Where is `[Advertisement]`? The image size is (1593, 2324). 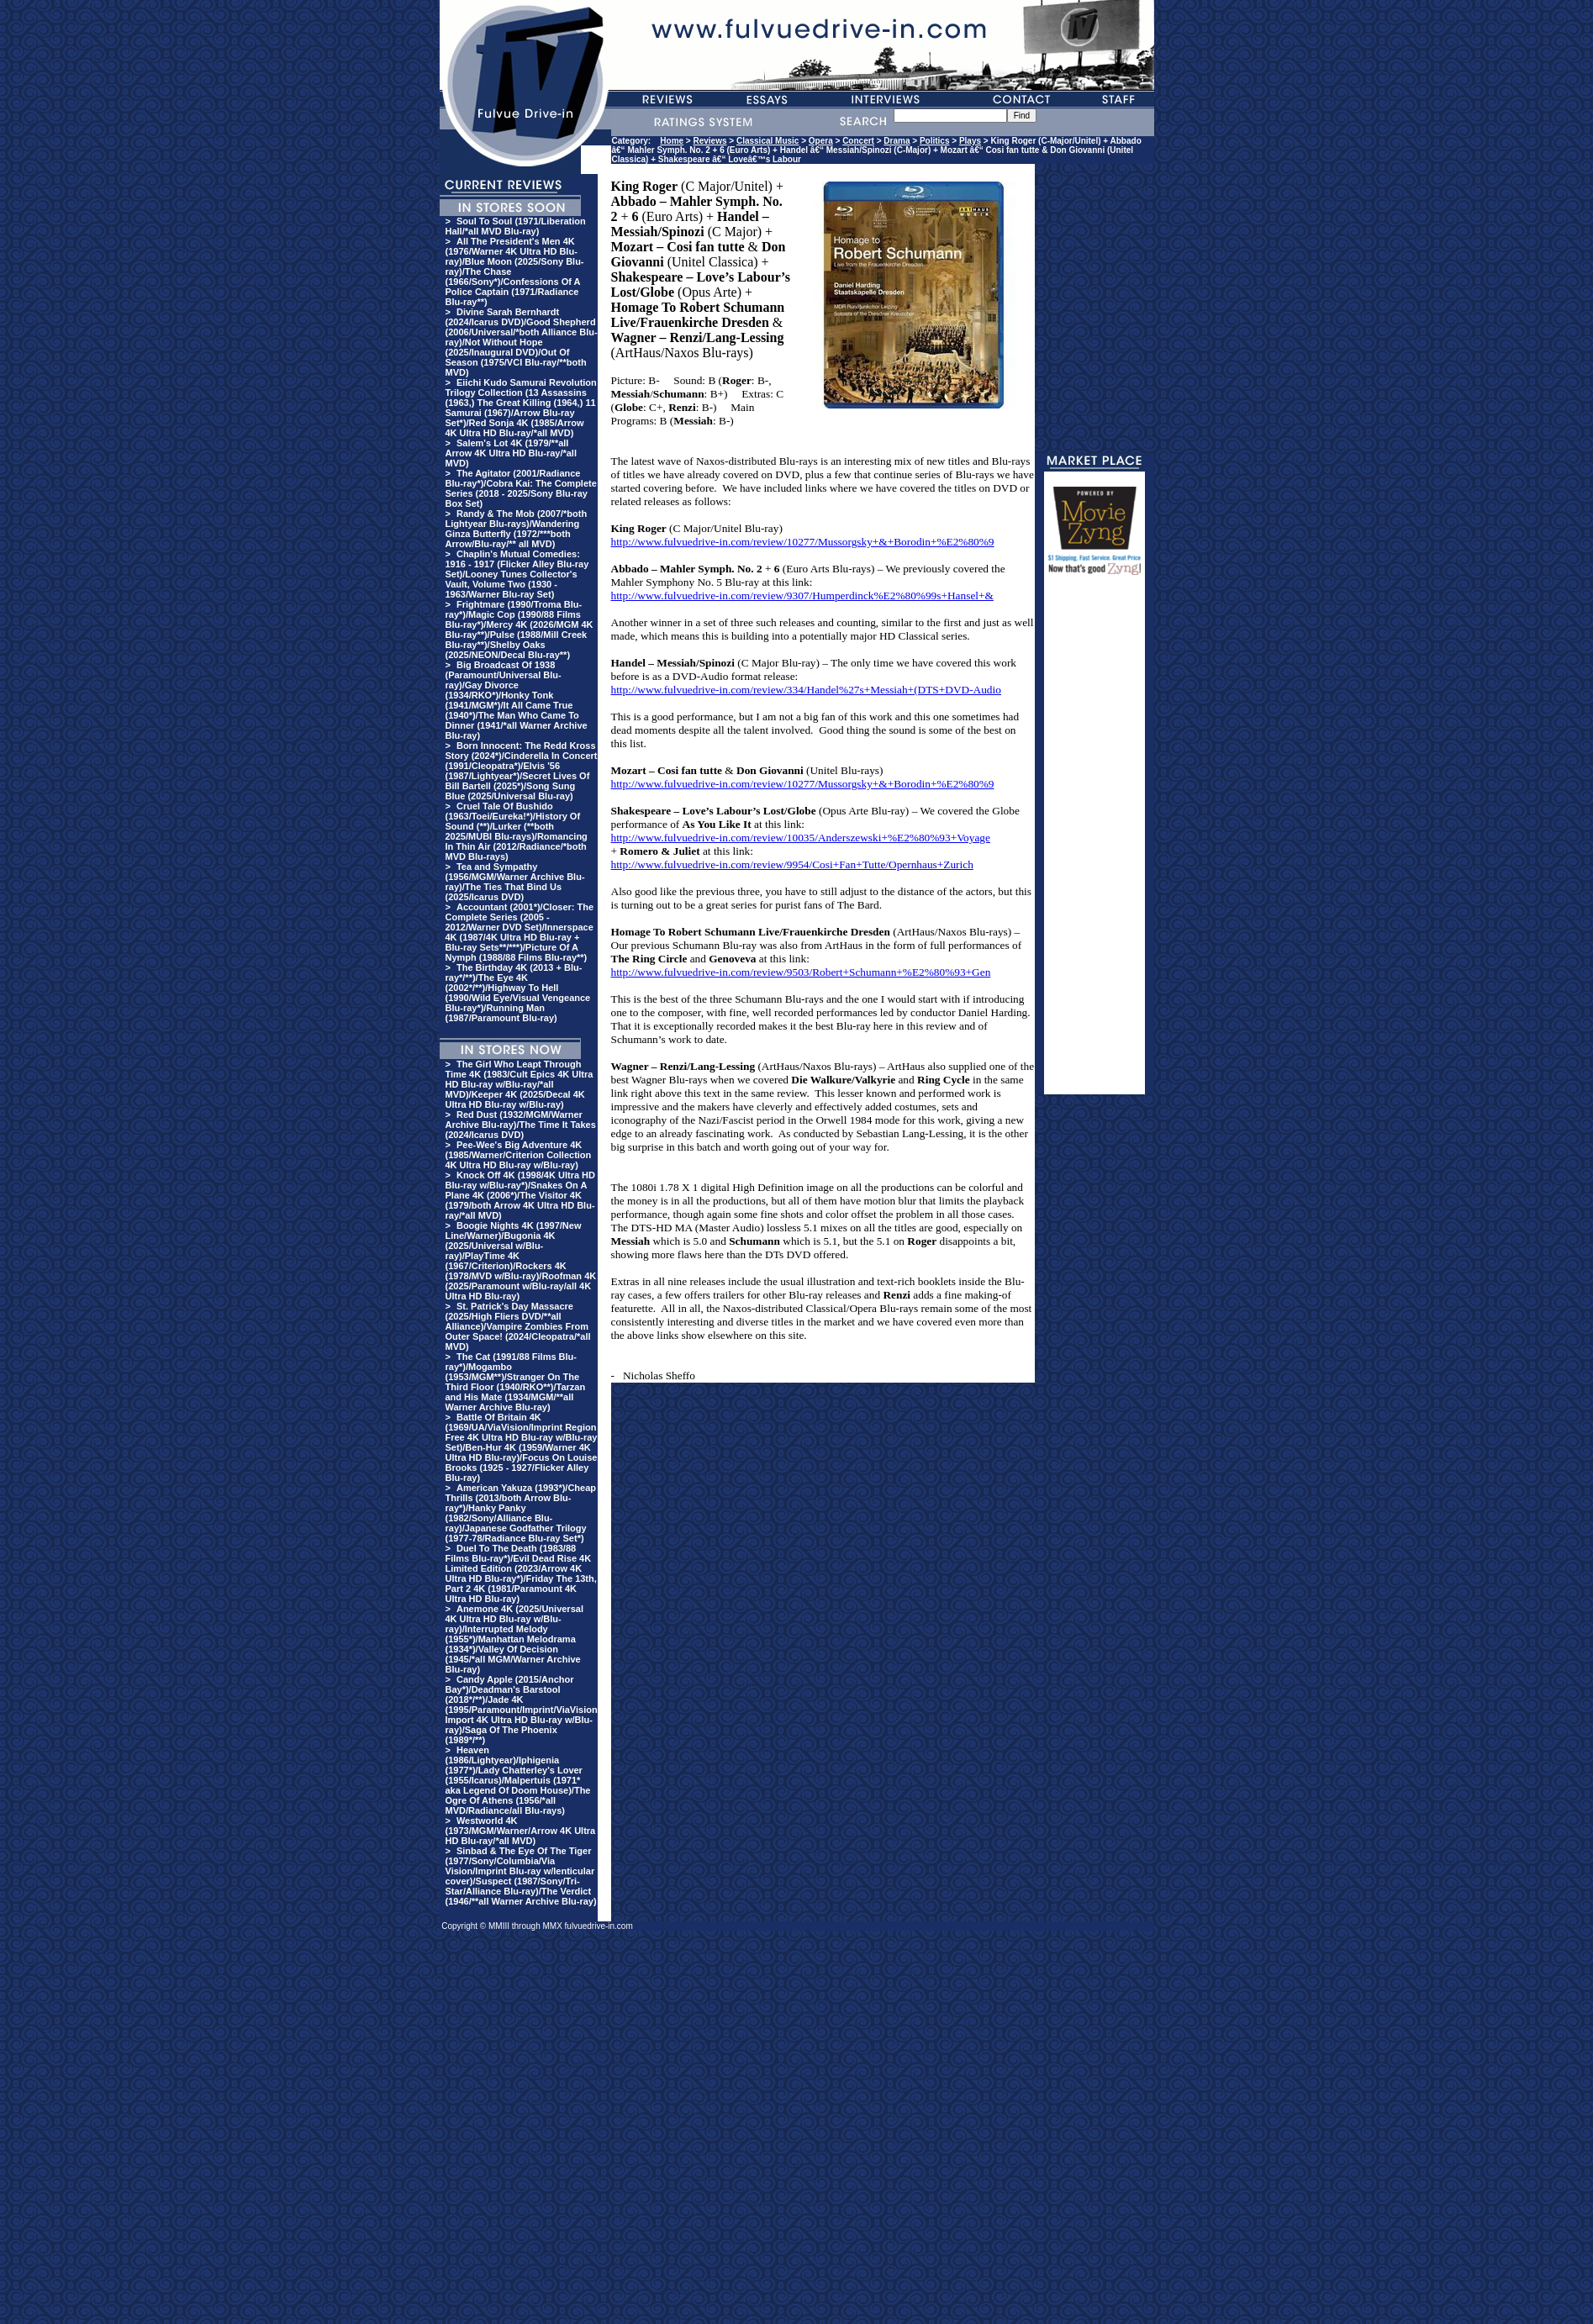
[Advertisement] is located at coordinates (1094, 842).